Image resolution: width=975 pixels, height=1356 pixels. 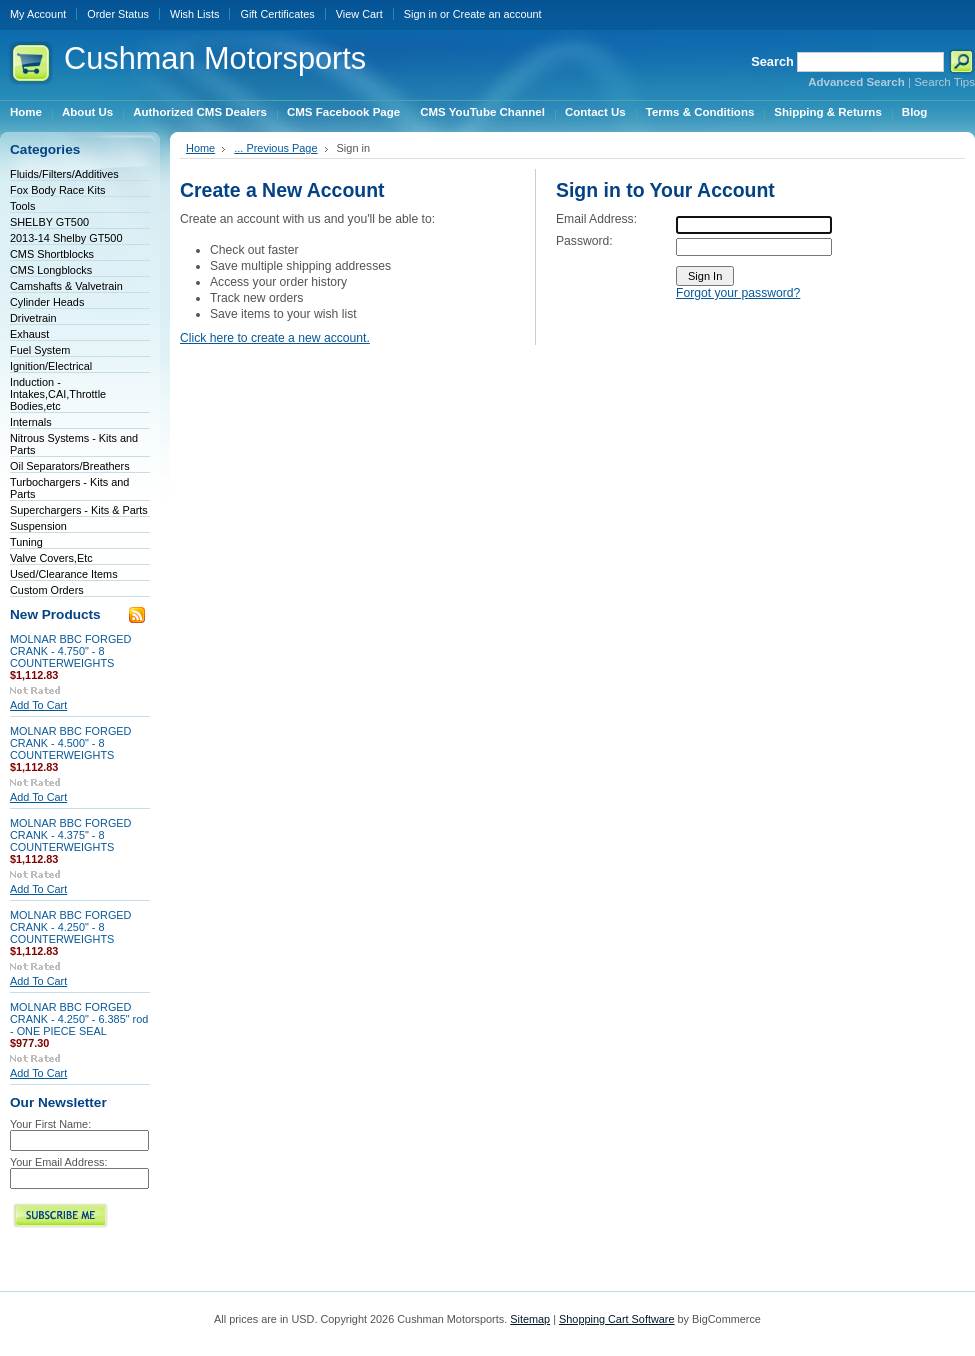 I want to click on Forgot your password?, so click(x=738, y=293).